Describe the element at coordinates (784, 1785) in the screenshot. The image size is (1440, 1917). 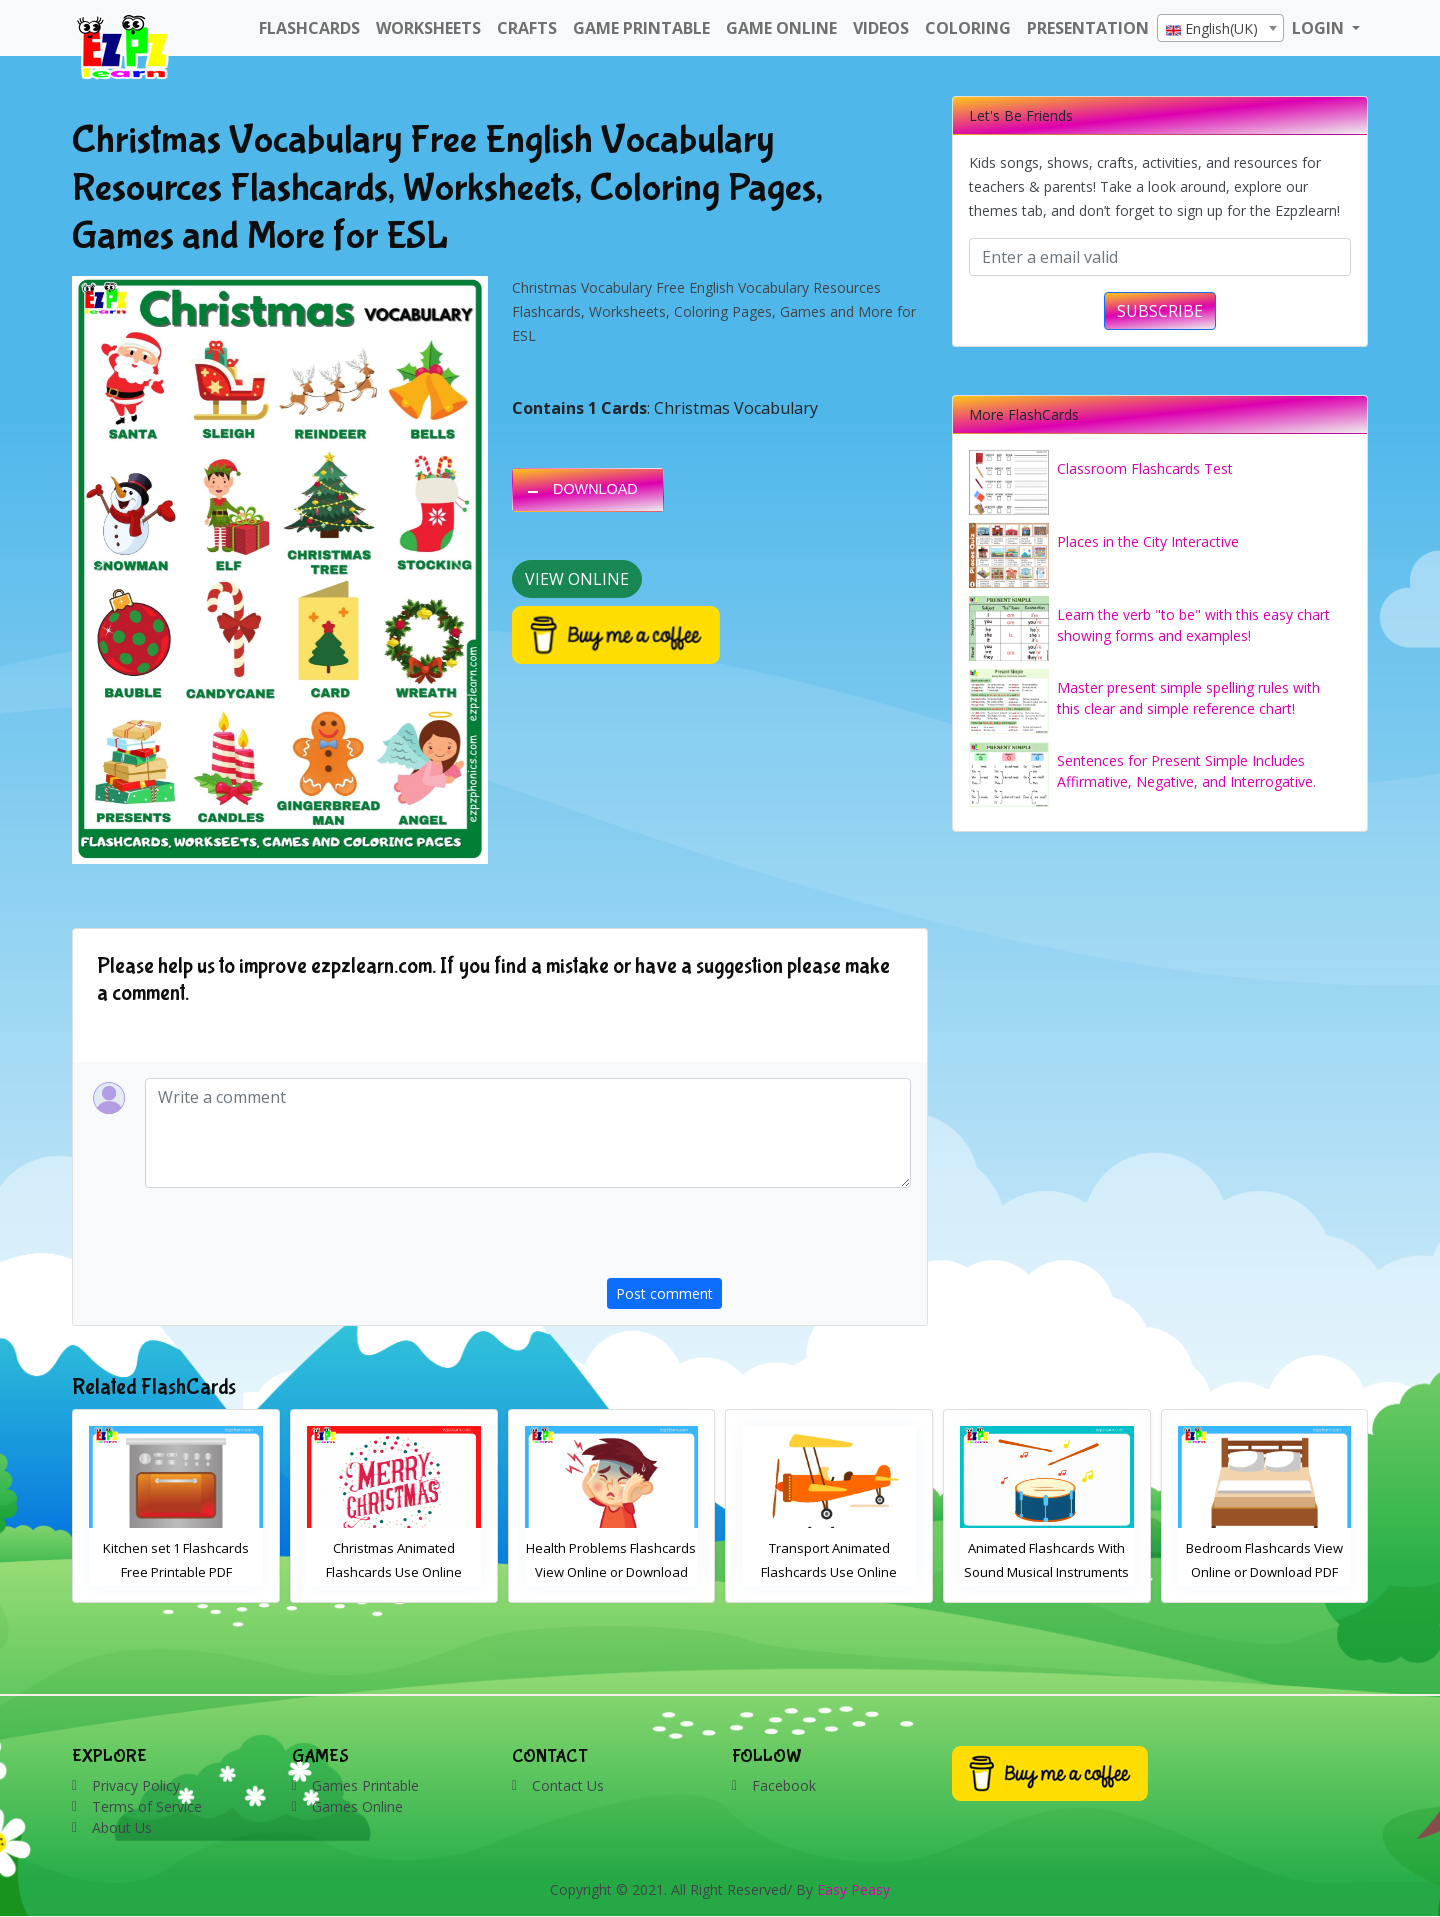
I see `Facebook` at that location.